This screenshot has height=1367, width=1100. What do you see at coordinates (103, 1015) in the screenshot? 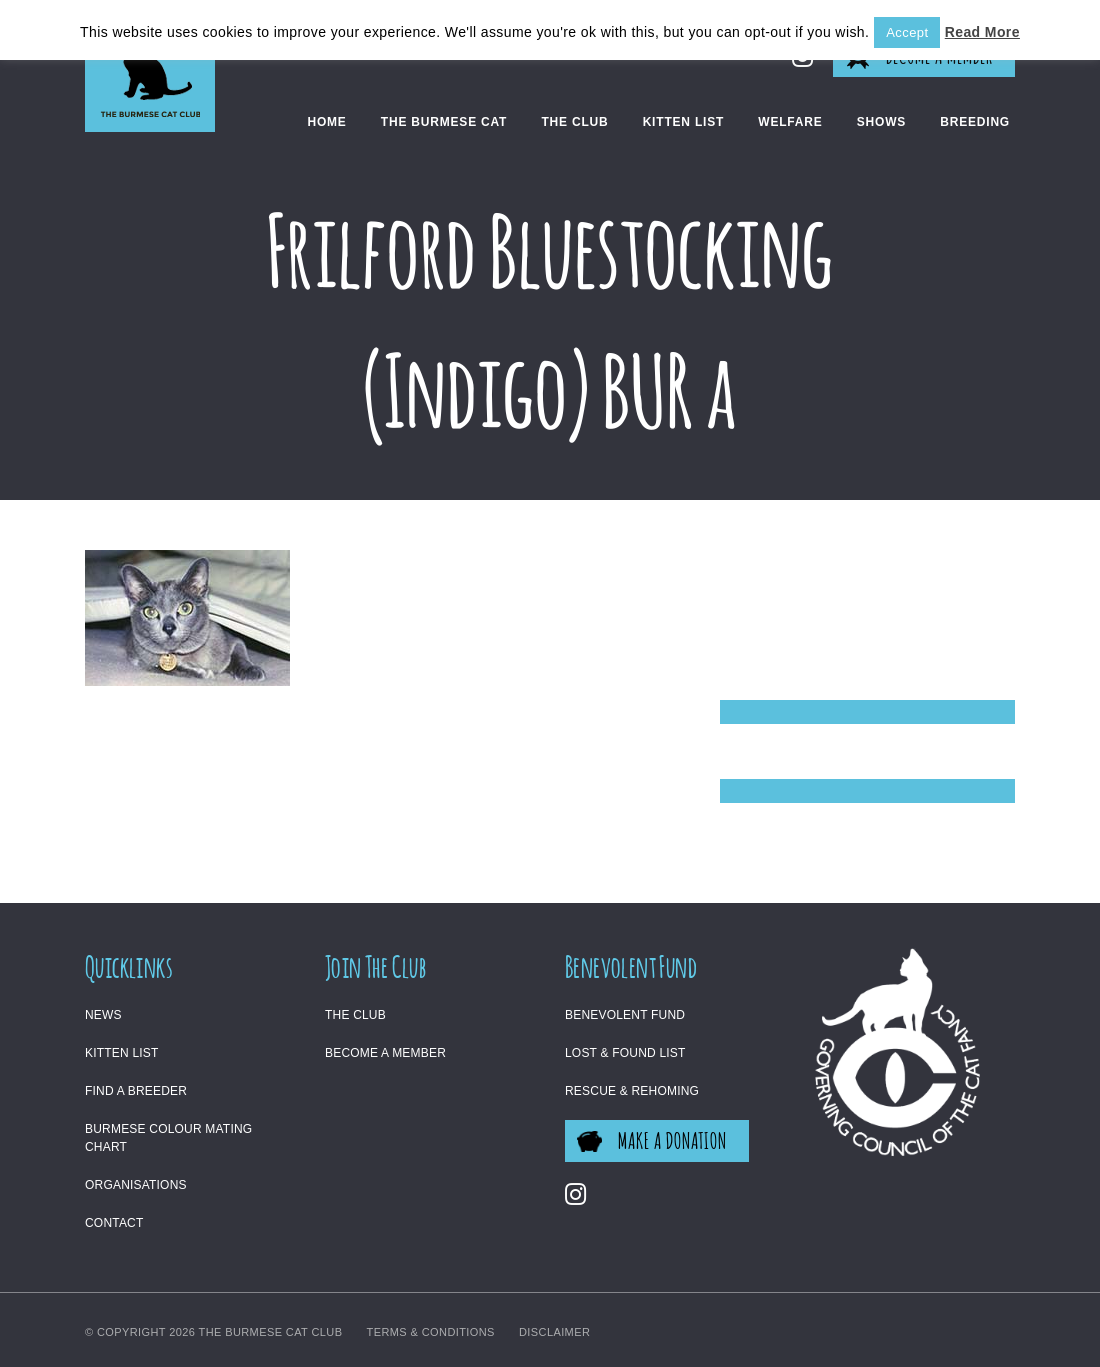
I see `News` at bounding box center [103, 1015].